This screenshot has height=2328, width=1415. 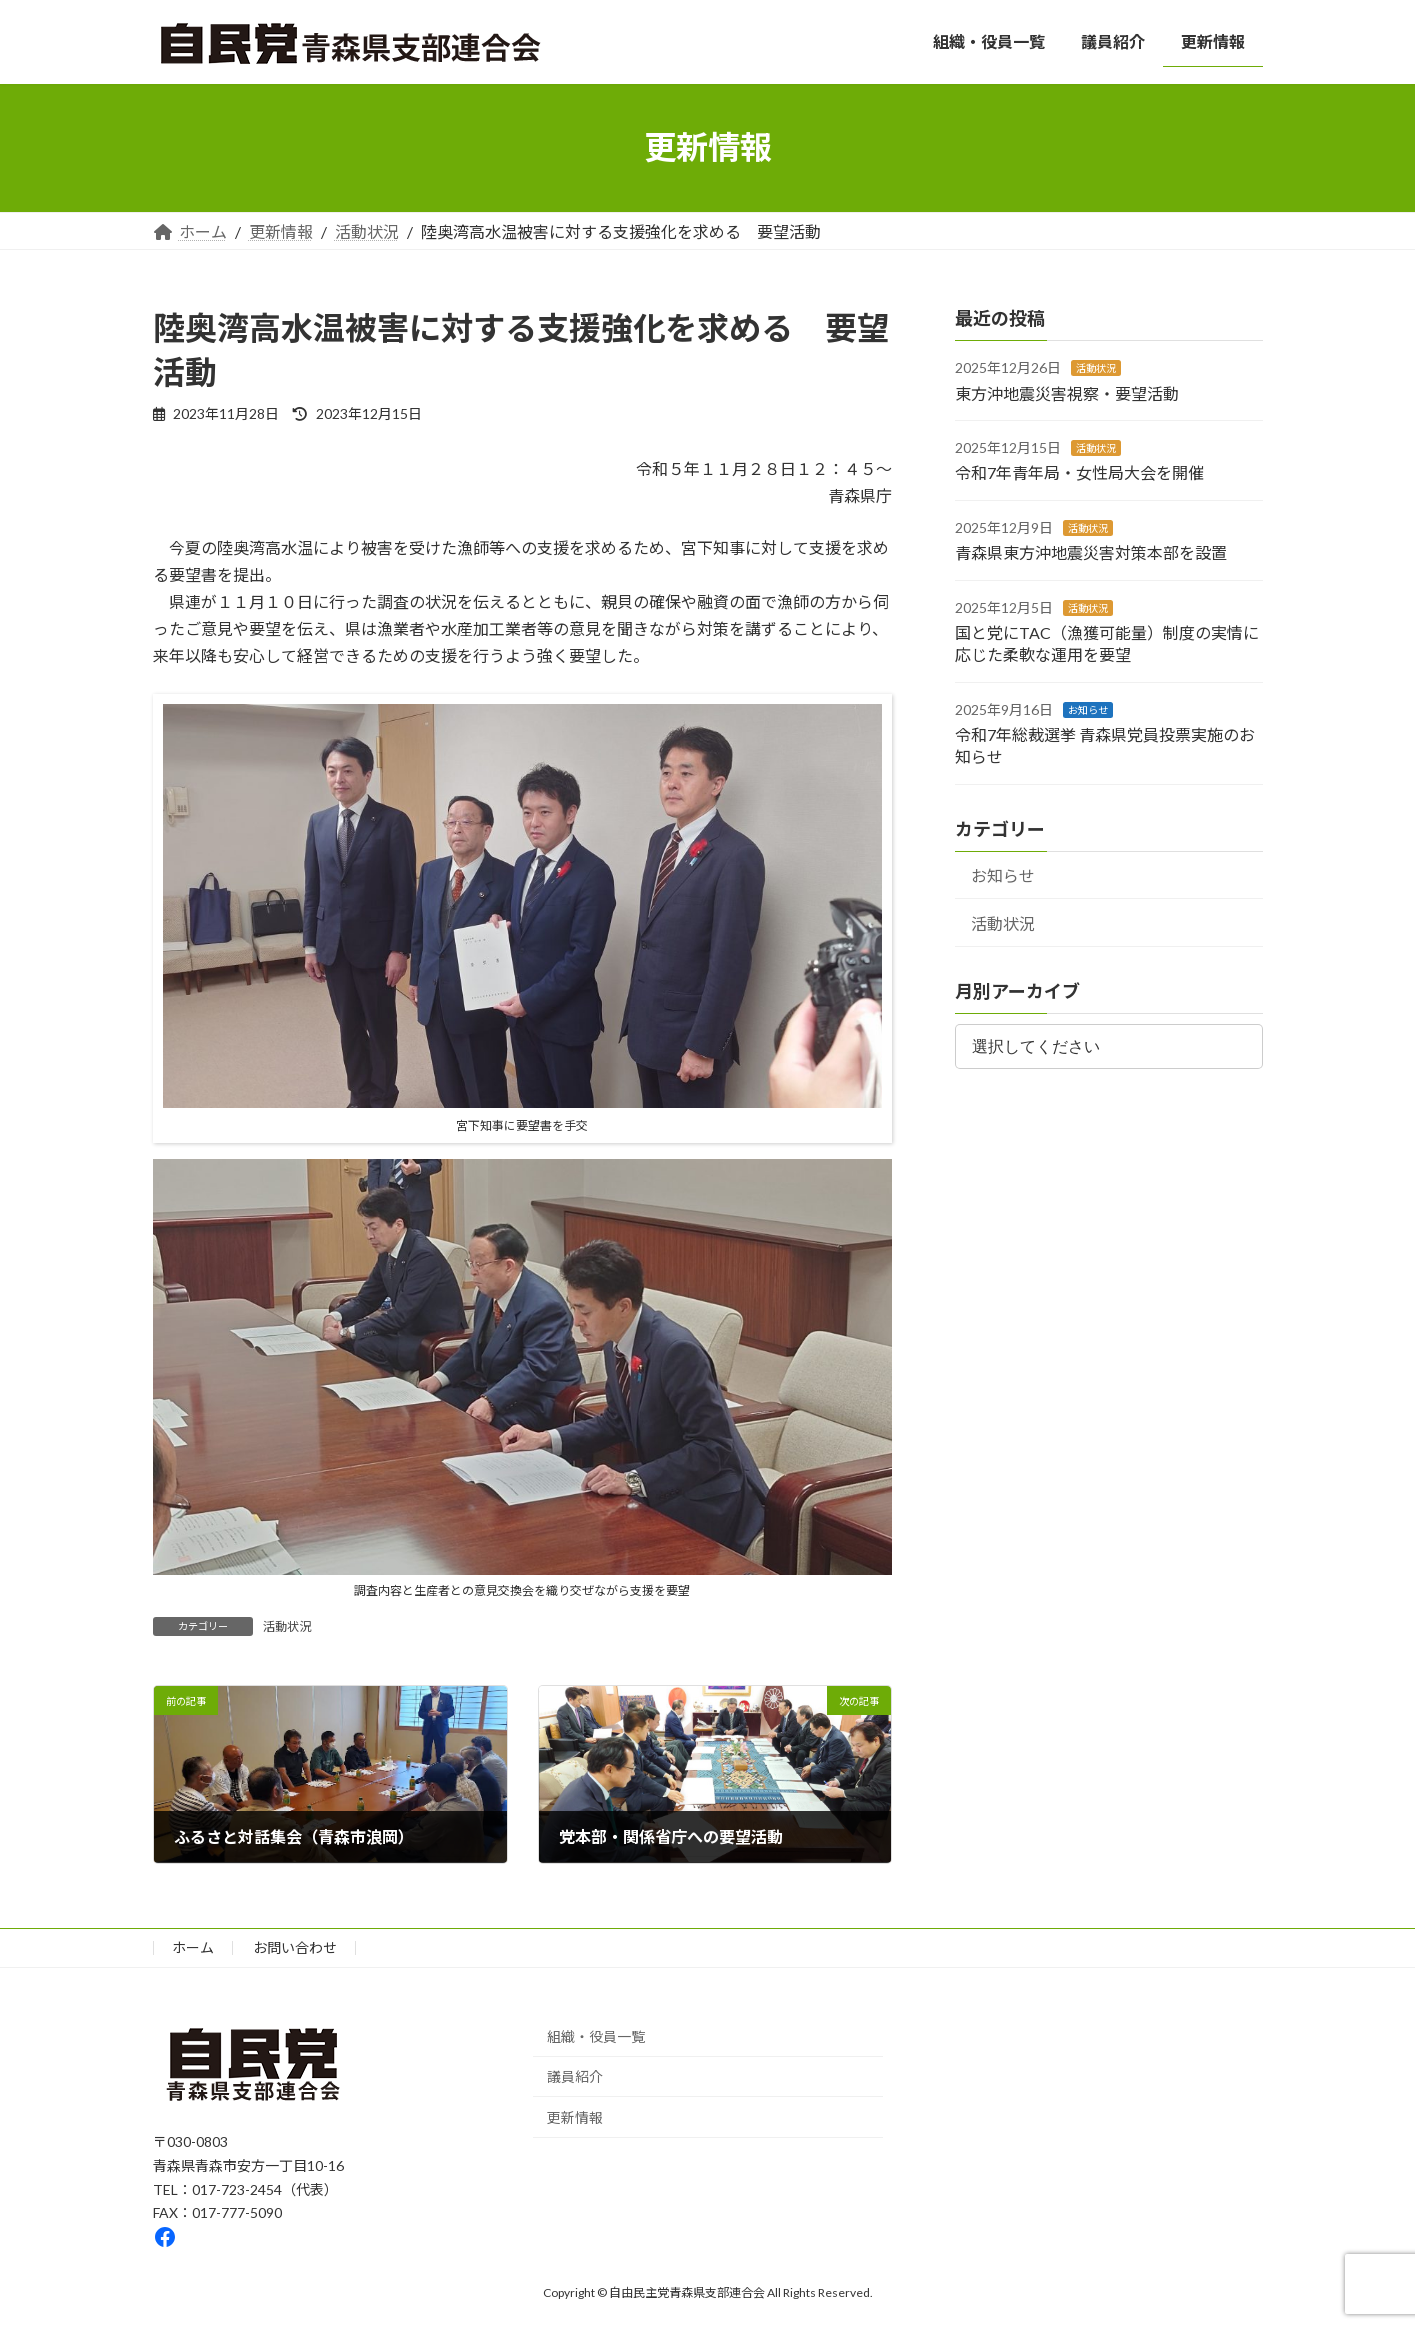 What do you see at coordinates (1067, 392) in the screenshot?
I see `東方沖地震災害視察・要望活動` at bounding box center [1067, 392].